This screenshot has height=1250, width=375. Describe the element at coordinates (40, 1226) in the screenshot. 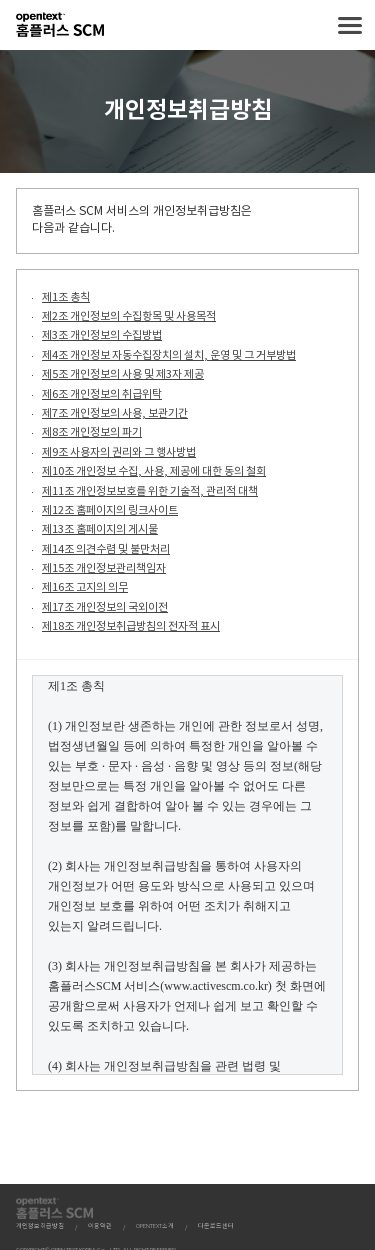

I see `개인정보취급방침` at that location.